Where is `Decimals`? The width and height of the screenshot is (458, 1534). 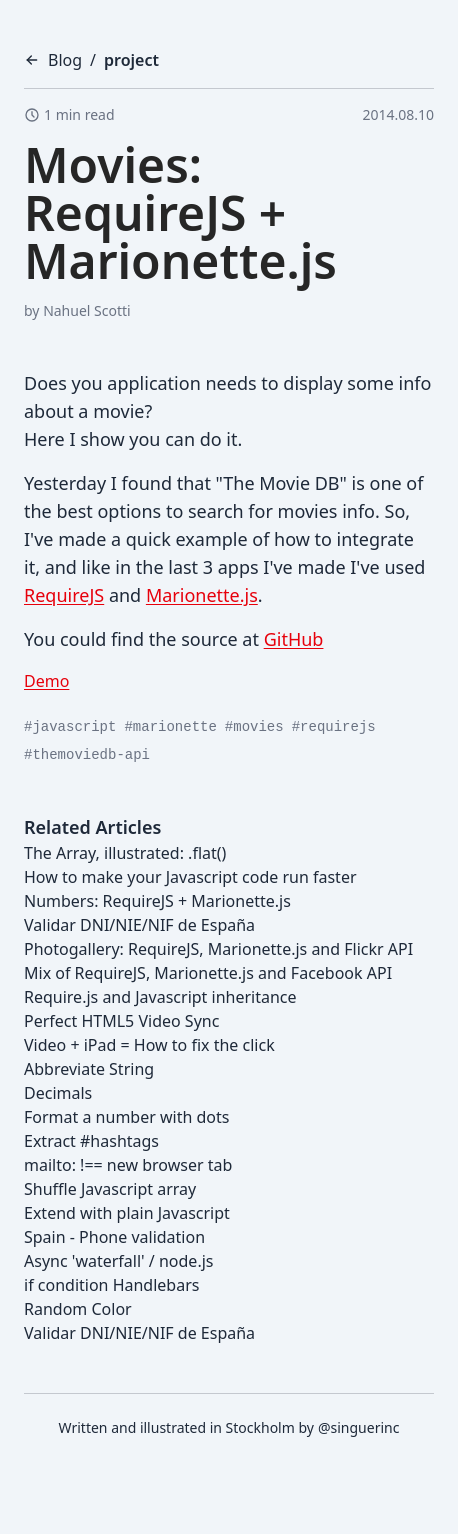 Decimals is located at coordinates (58, 1093).